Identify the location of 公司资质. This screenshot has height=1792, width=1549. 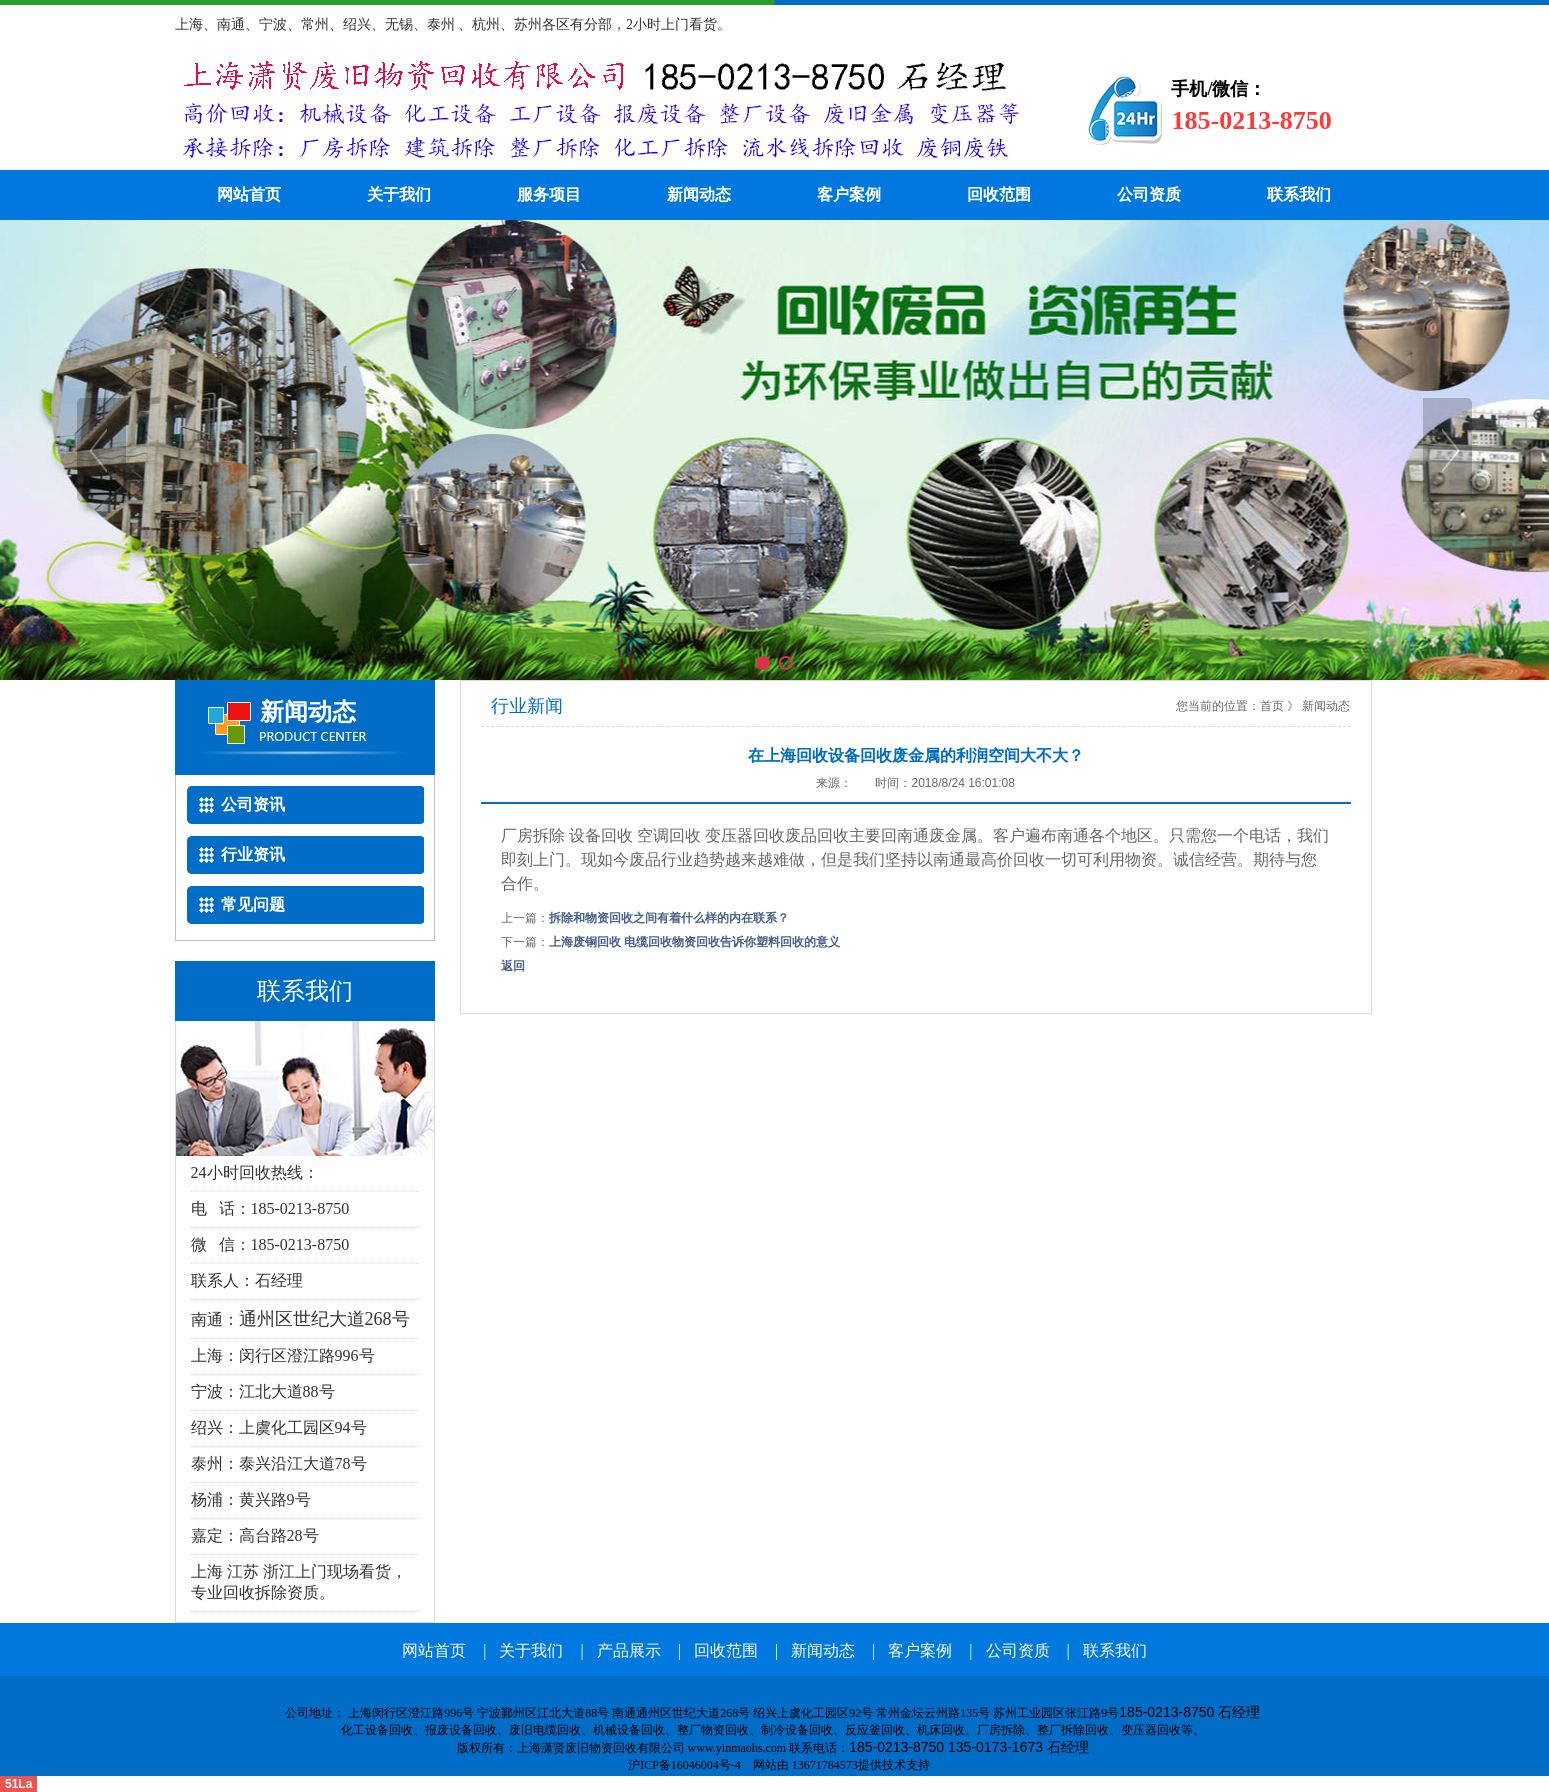
(1149, 194).